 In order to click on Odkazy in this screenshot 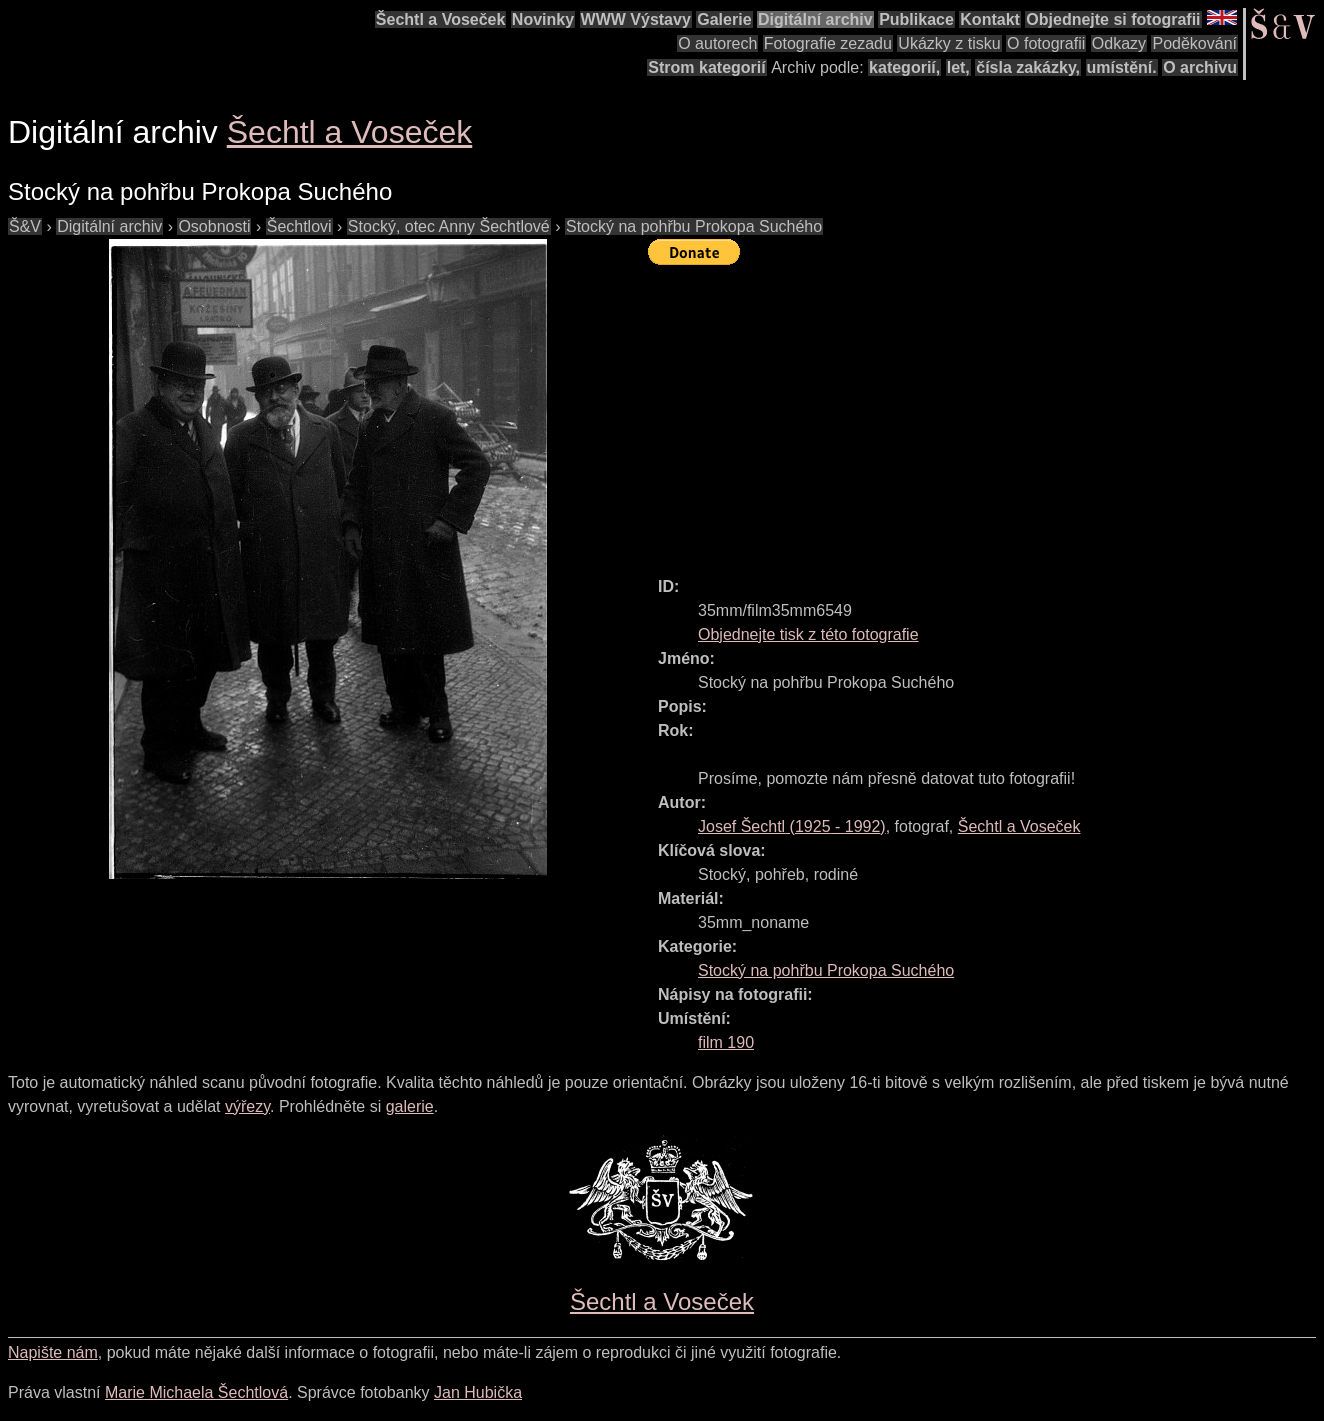, I will do `click(1119, 43)`.